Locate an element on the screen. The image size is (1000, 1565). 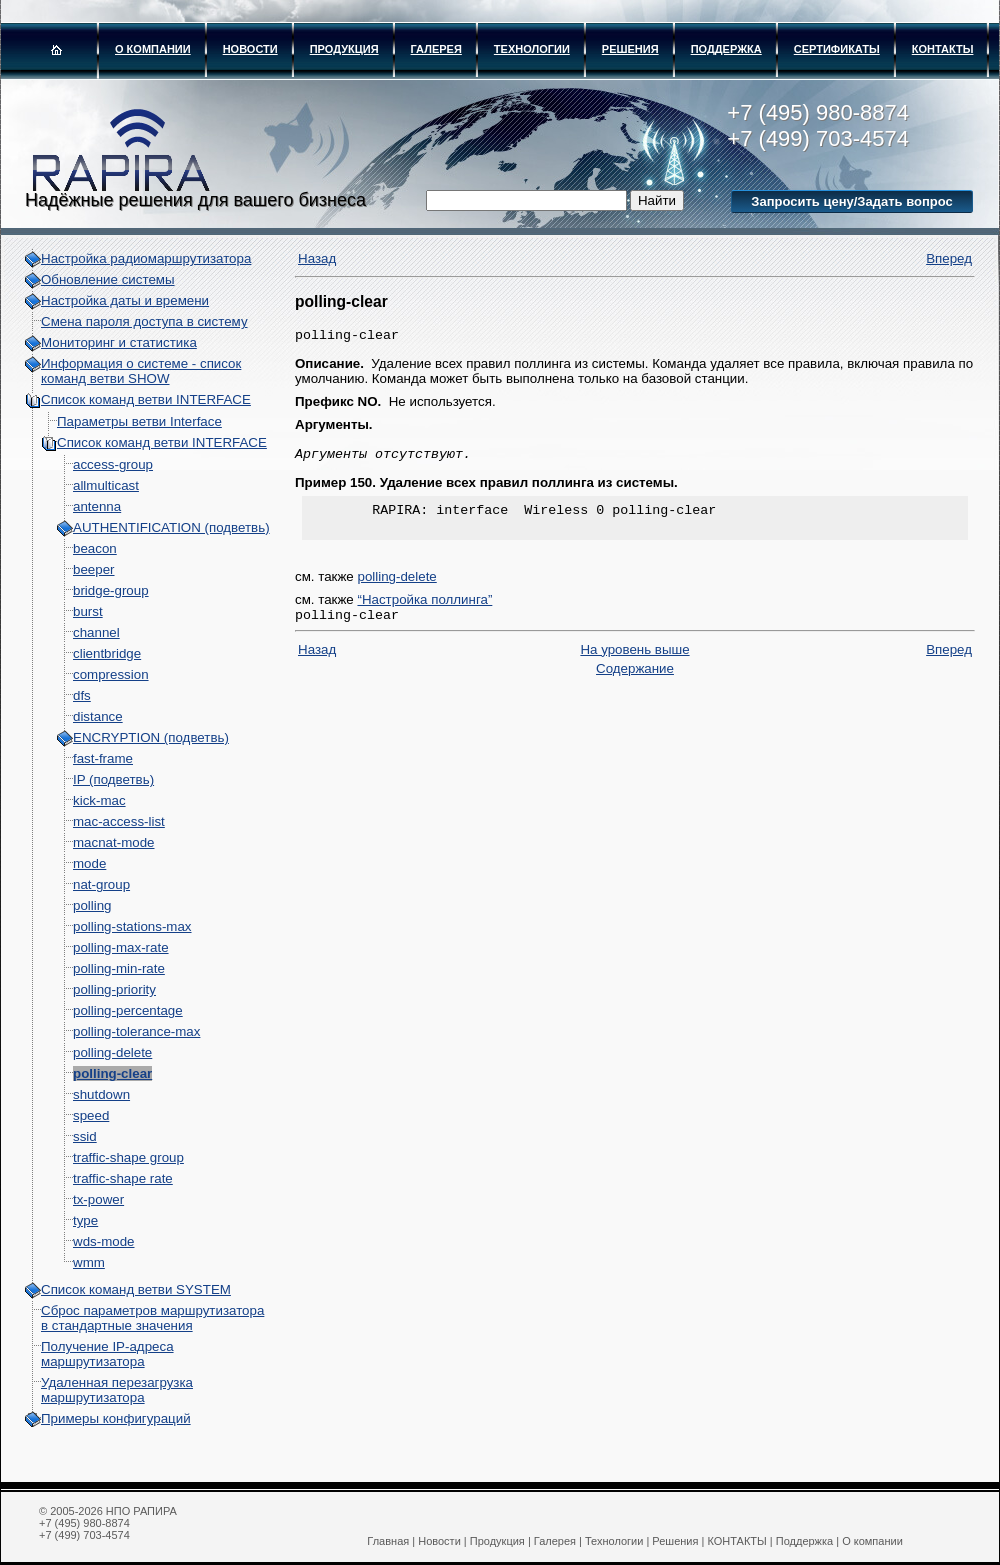
clientbridge is located at coordinates (107, 653).